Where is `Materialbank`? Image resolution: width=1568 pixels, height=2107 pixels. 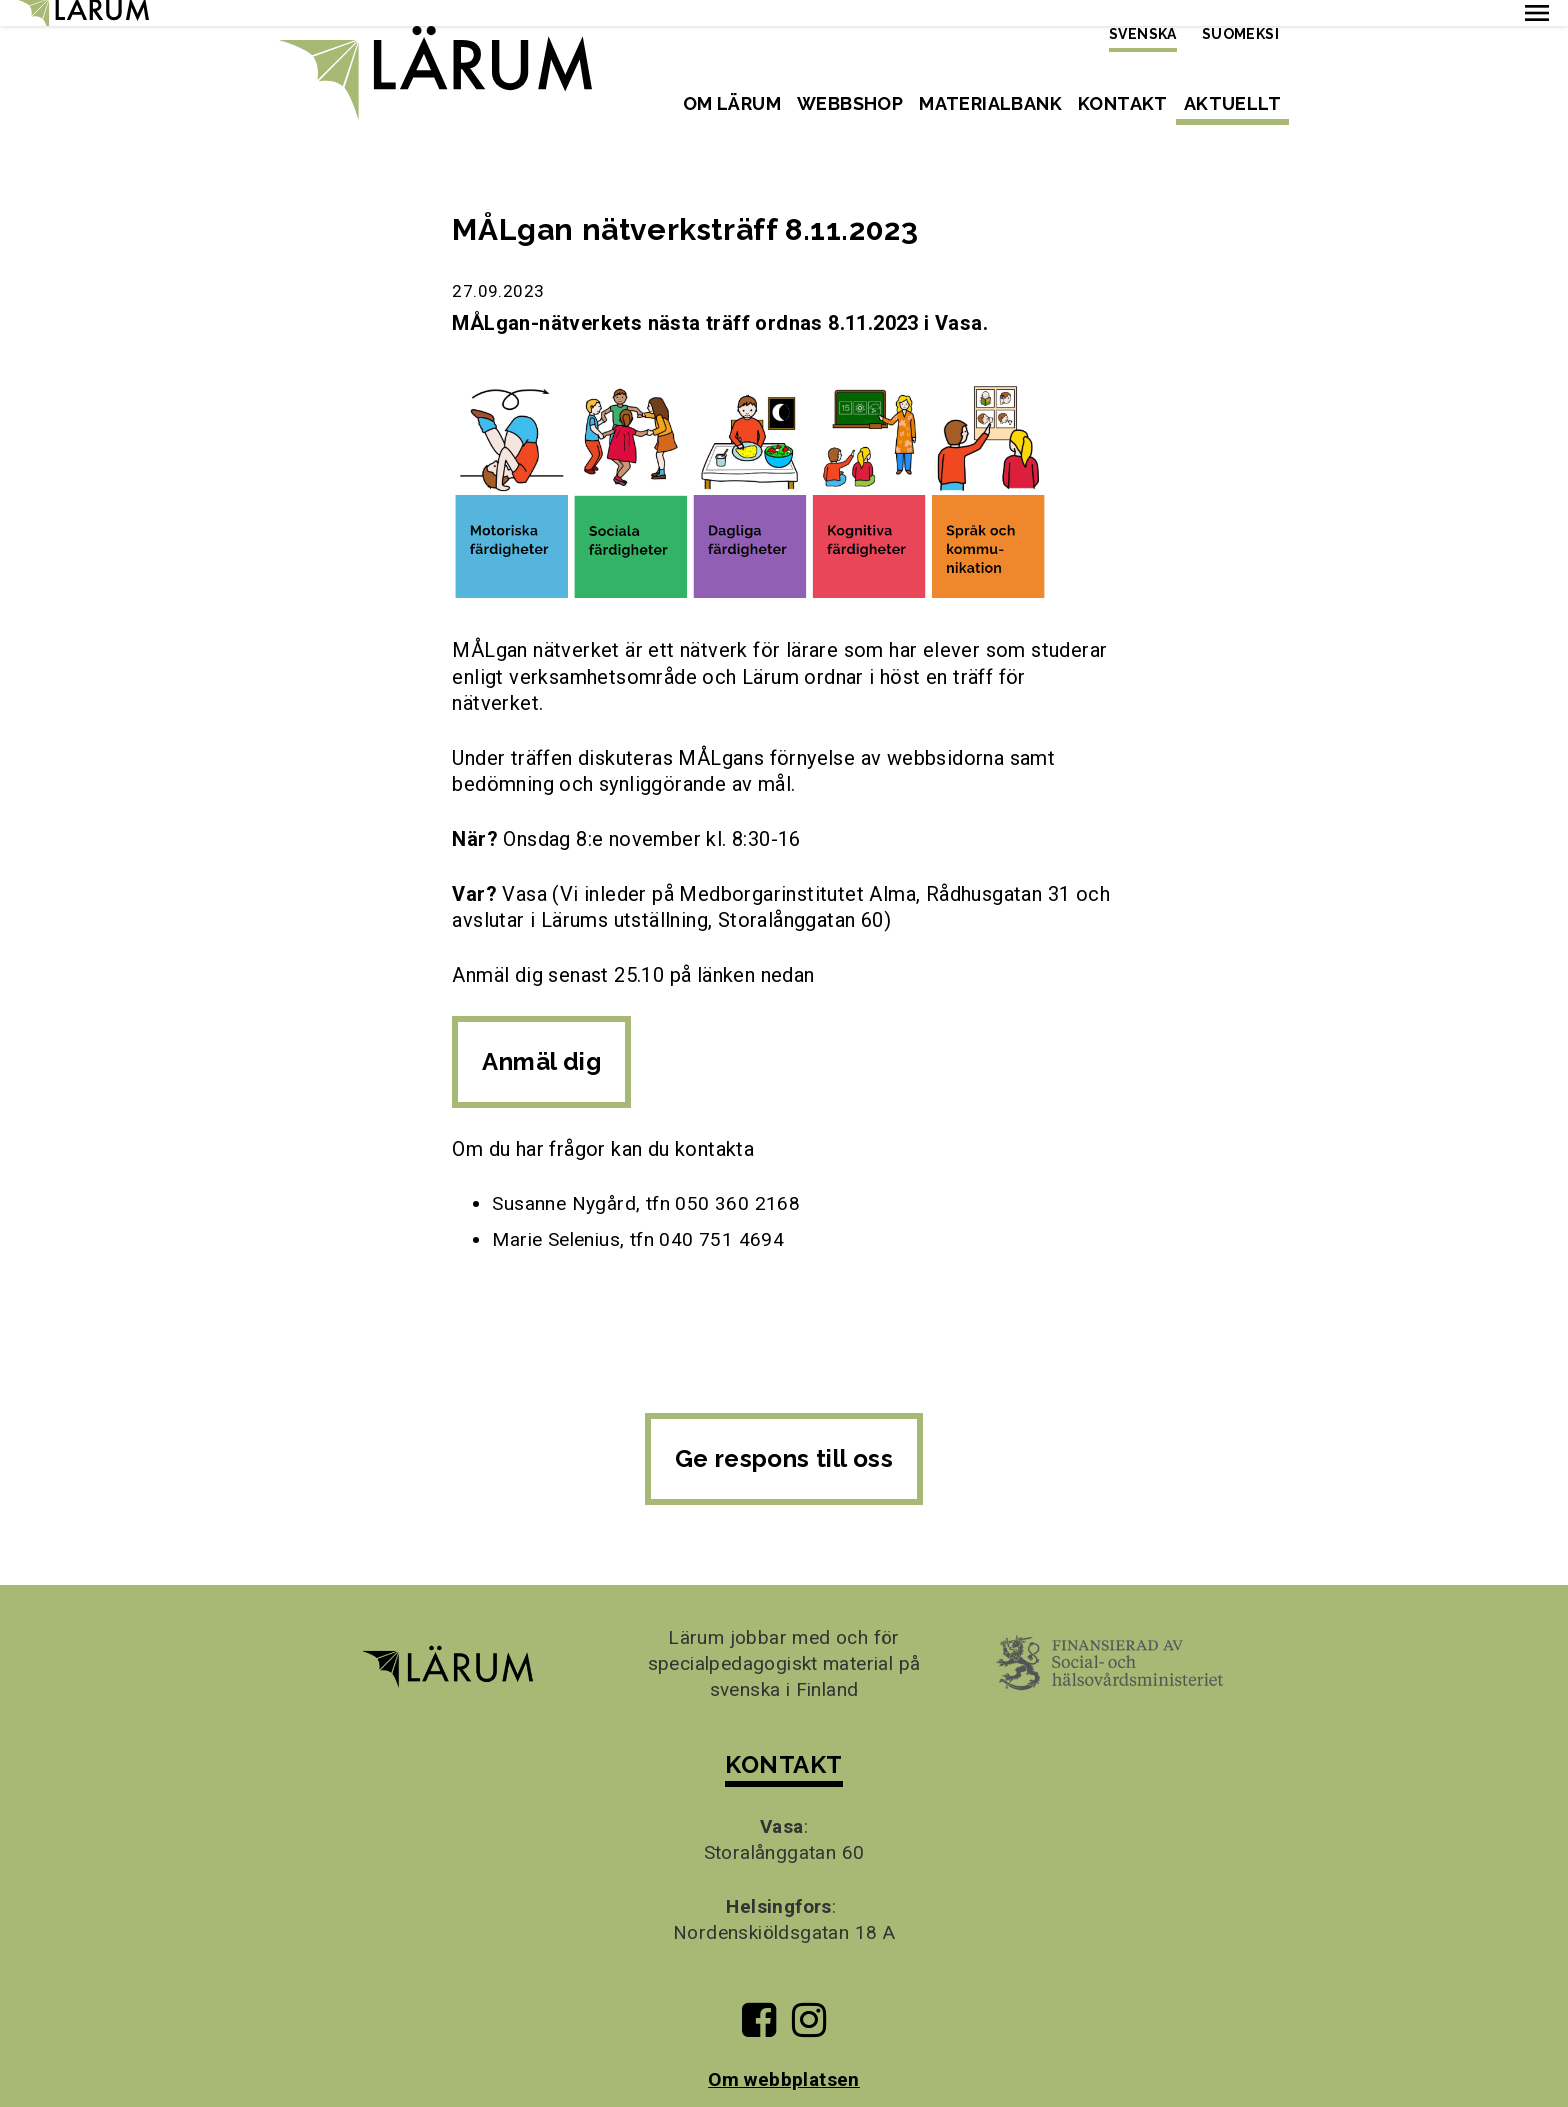
Materialbank is located at coordinates (990, 103).